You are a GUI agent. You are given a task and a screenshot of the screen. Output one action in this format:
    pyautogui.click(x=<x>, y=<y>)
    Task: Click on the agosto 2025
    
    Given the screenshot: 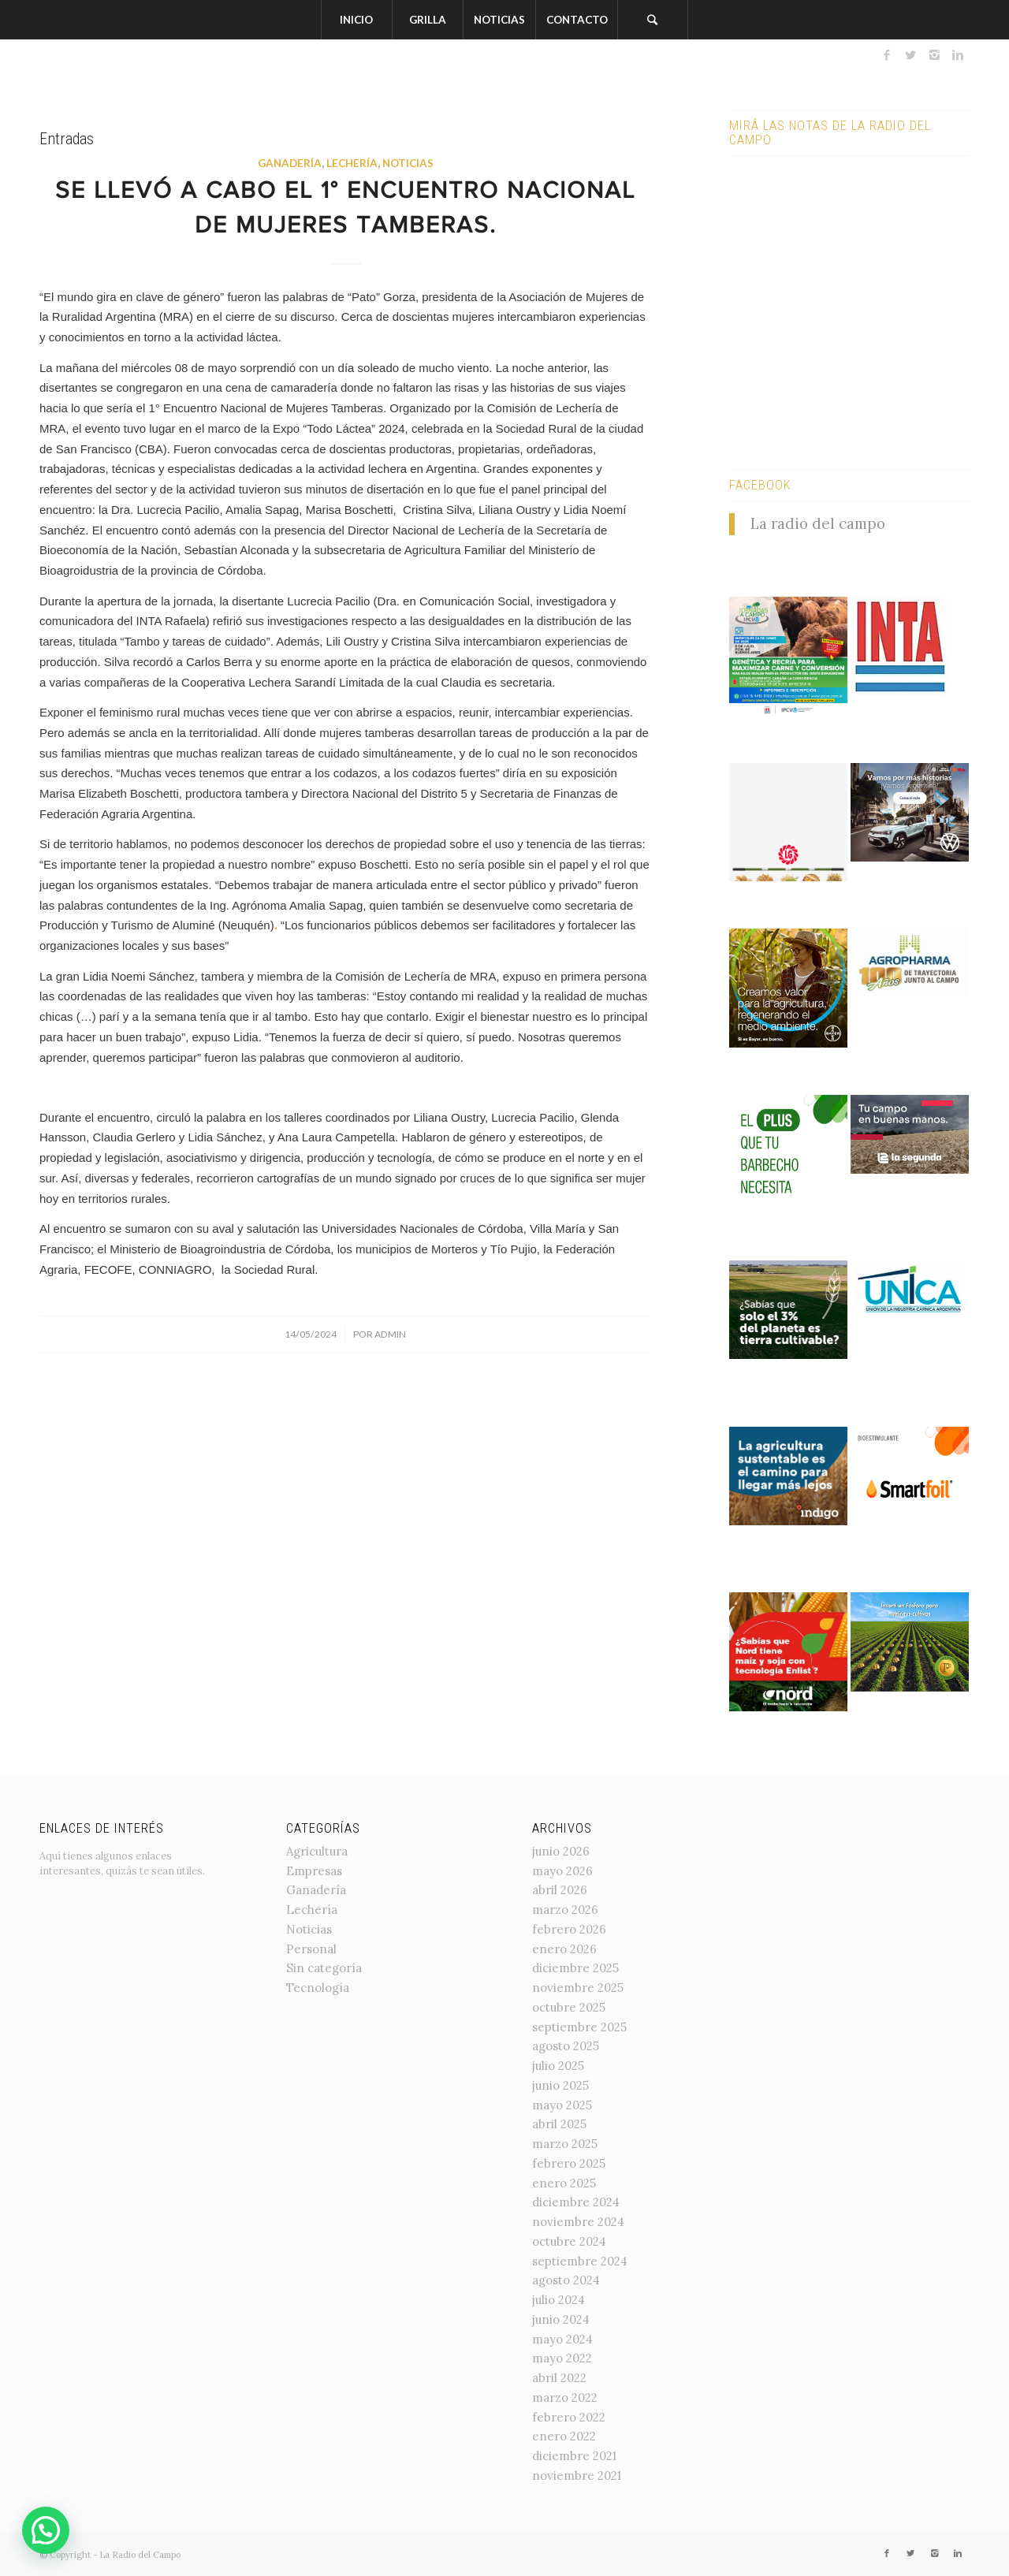 What is the action you would take?
    pyautogui.click(x=565, y=2045)
    